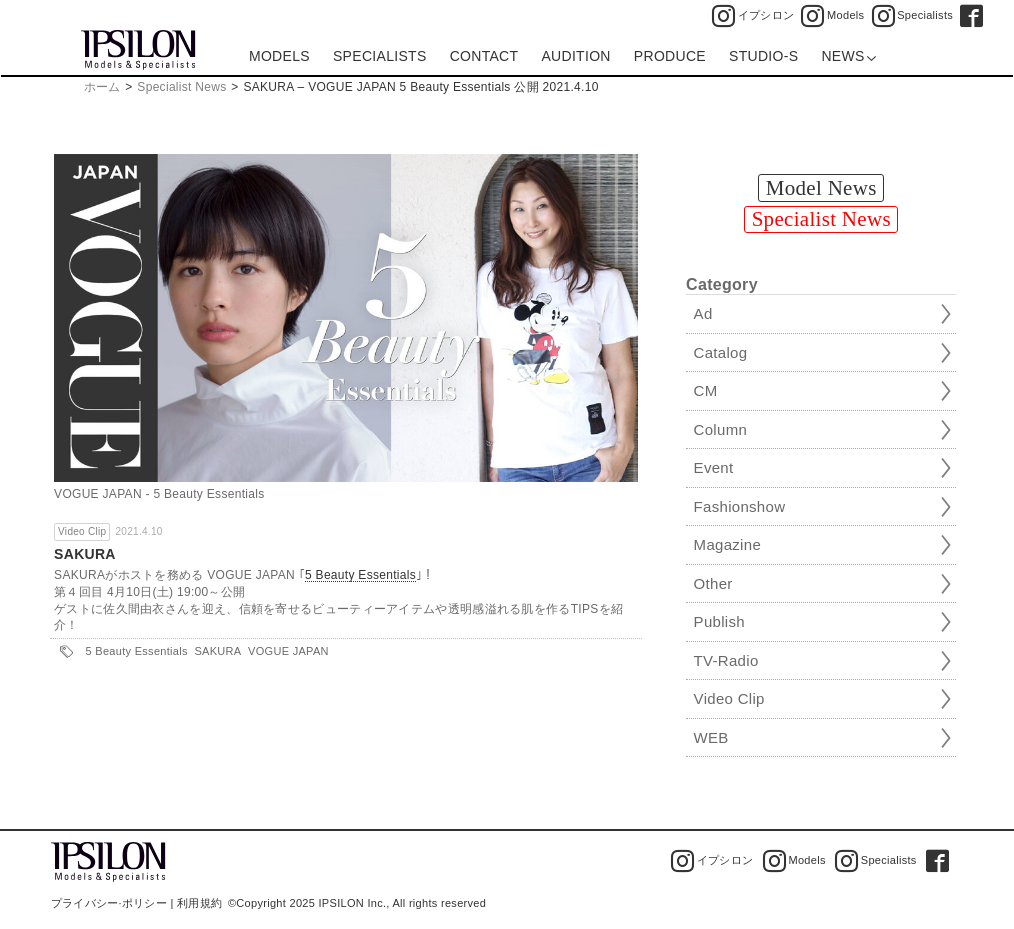  What do you see at coordinates (136, 903) in the screenshot?
I see `プライバシー·ポリシー | 利用規約` at bounding box center [136, 903].